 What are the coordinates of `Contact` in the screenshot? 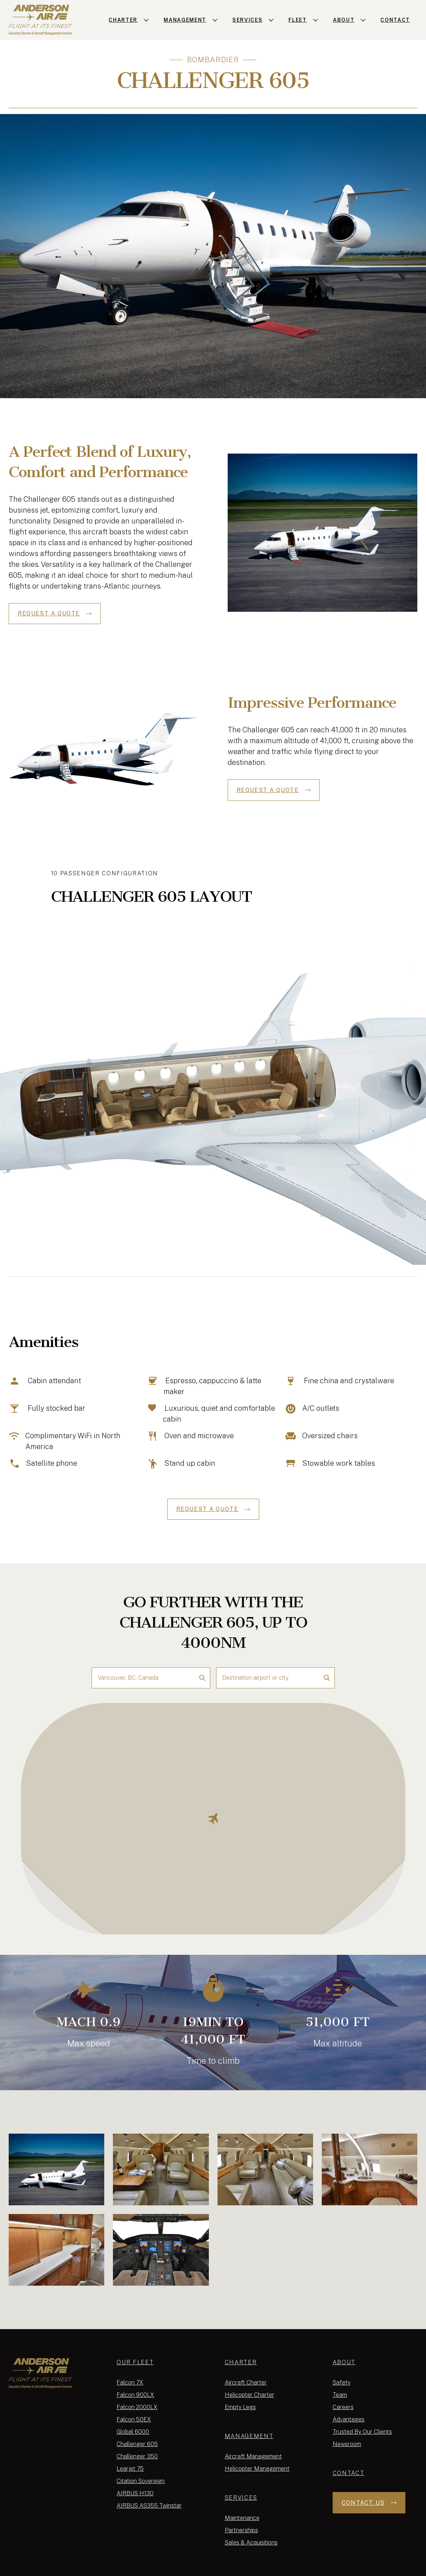 It's located at (348, 2473).